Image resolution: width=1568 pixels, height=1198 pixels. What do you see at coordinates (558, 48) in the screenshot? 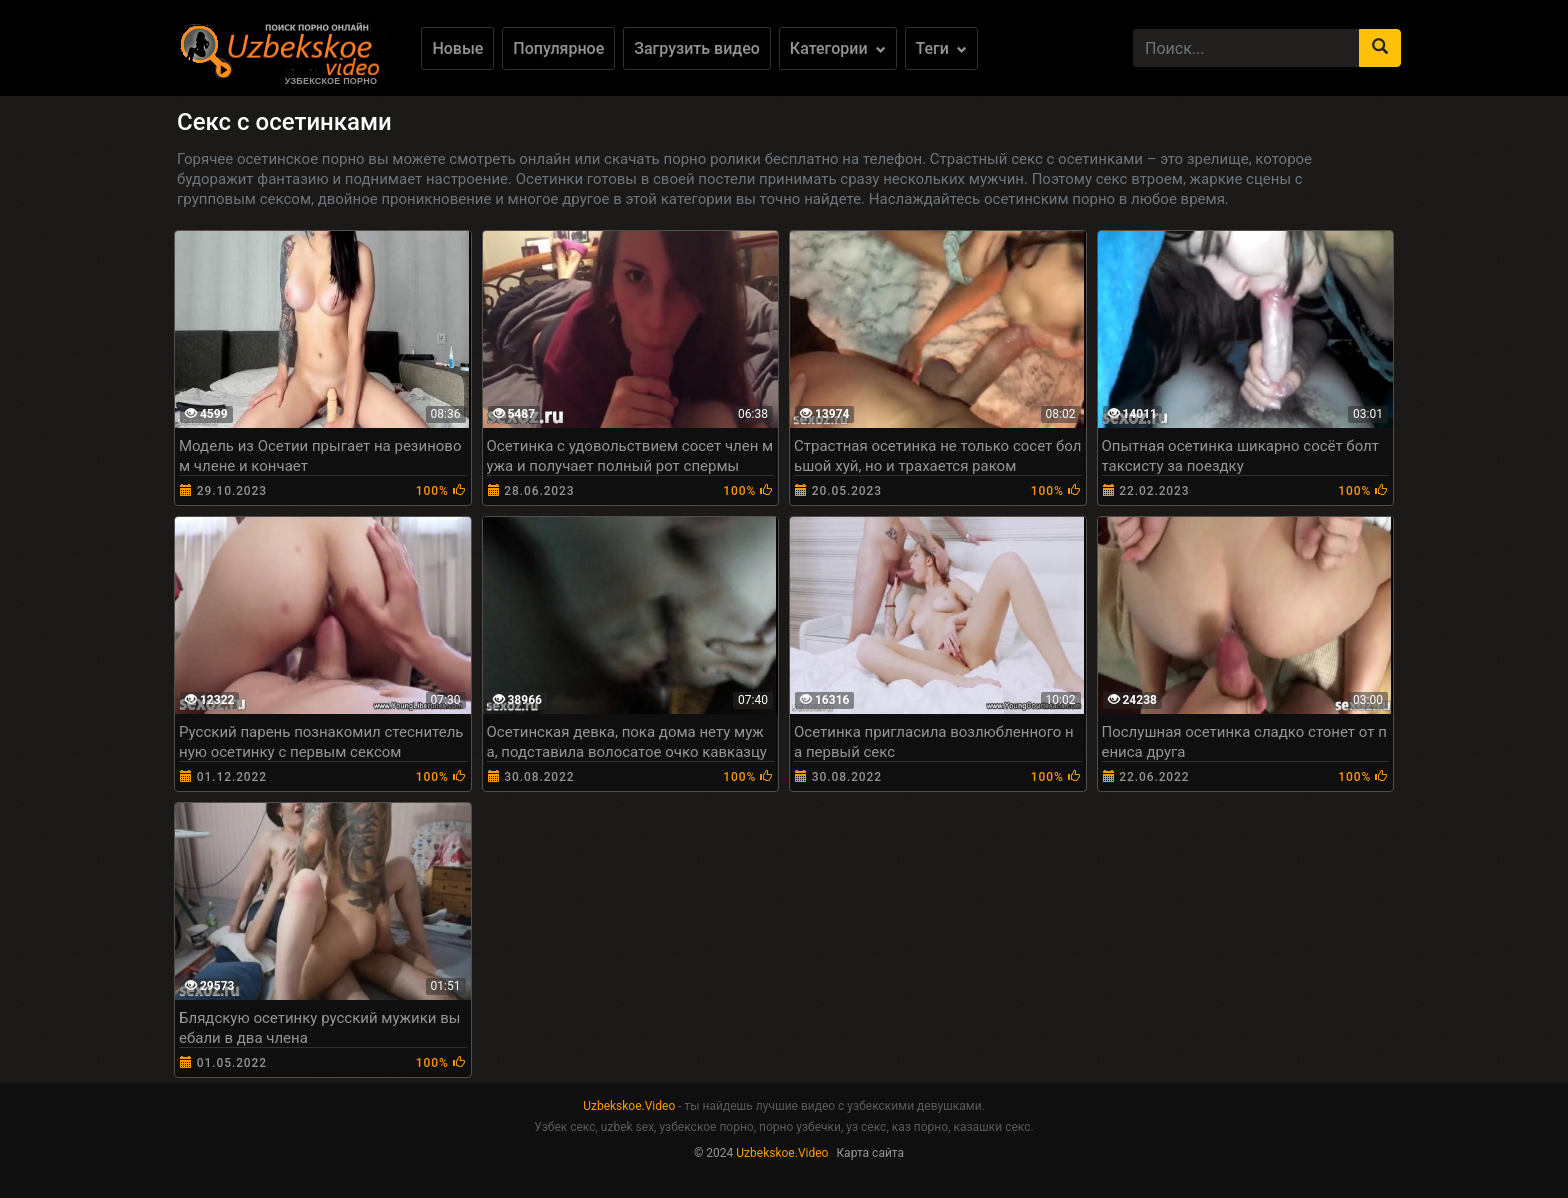
I see `Популярное` at bounding box center [558, 48].